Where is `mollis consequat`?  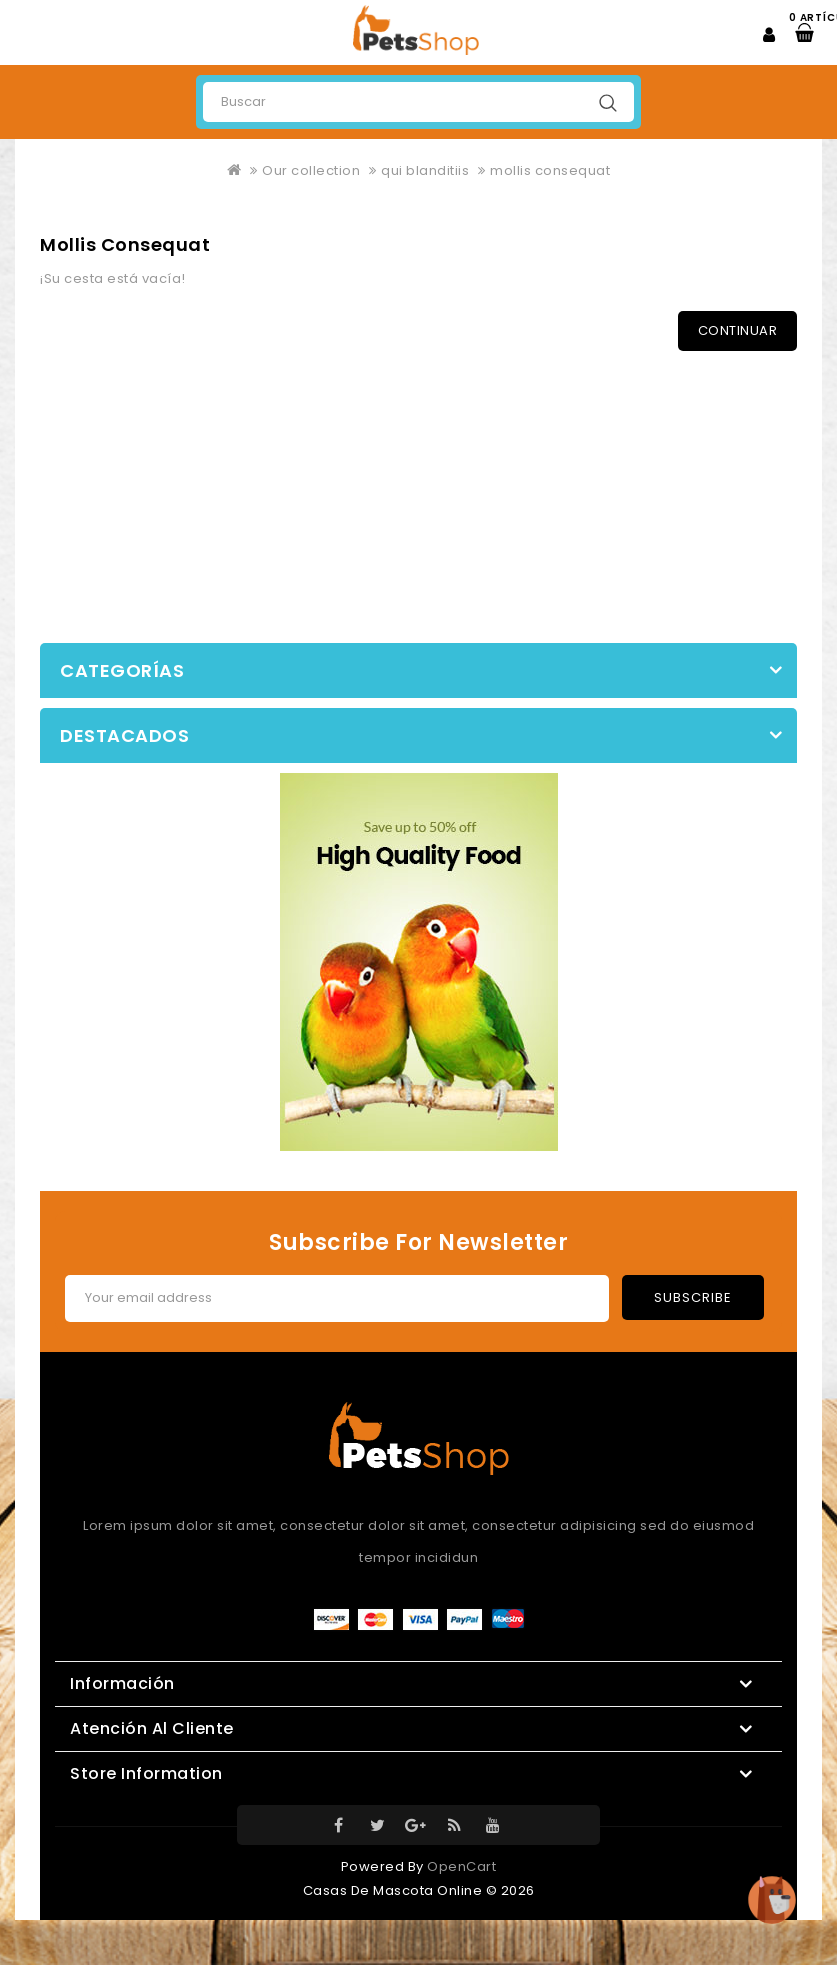 mollis consequat is located at coordinates (550, 170).